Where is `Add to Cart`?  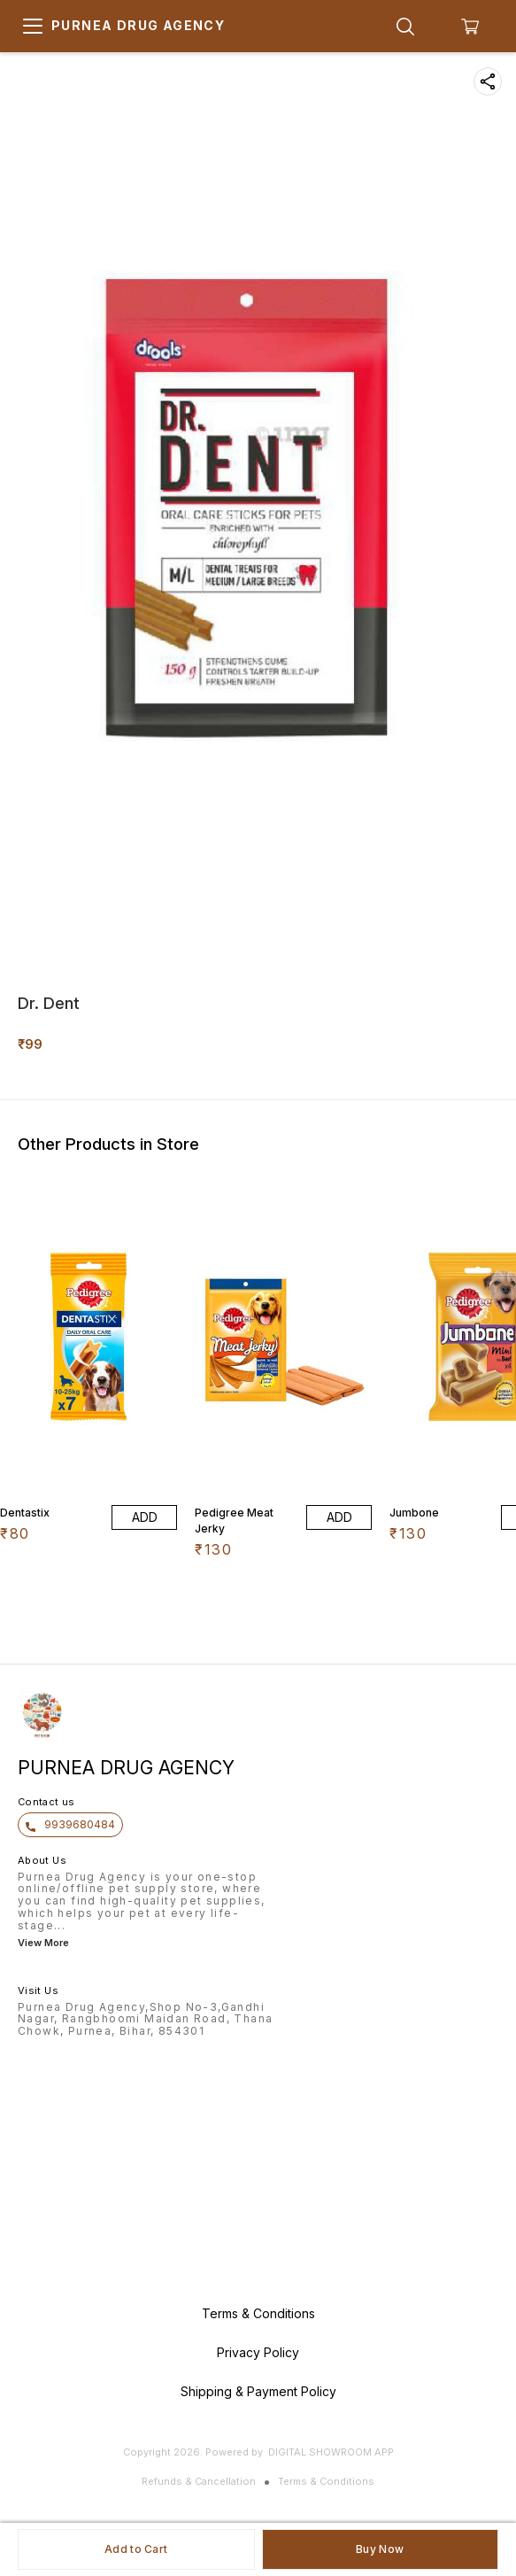
Add to Cart is located at coordinates (135, 2549).